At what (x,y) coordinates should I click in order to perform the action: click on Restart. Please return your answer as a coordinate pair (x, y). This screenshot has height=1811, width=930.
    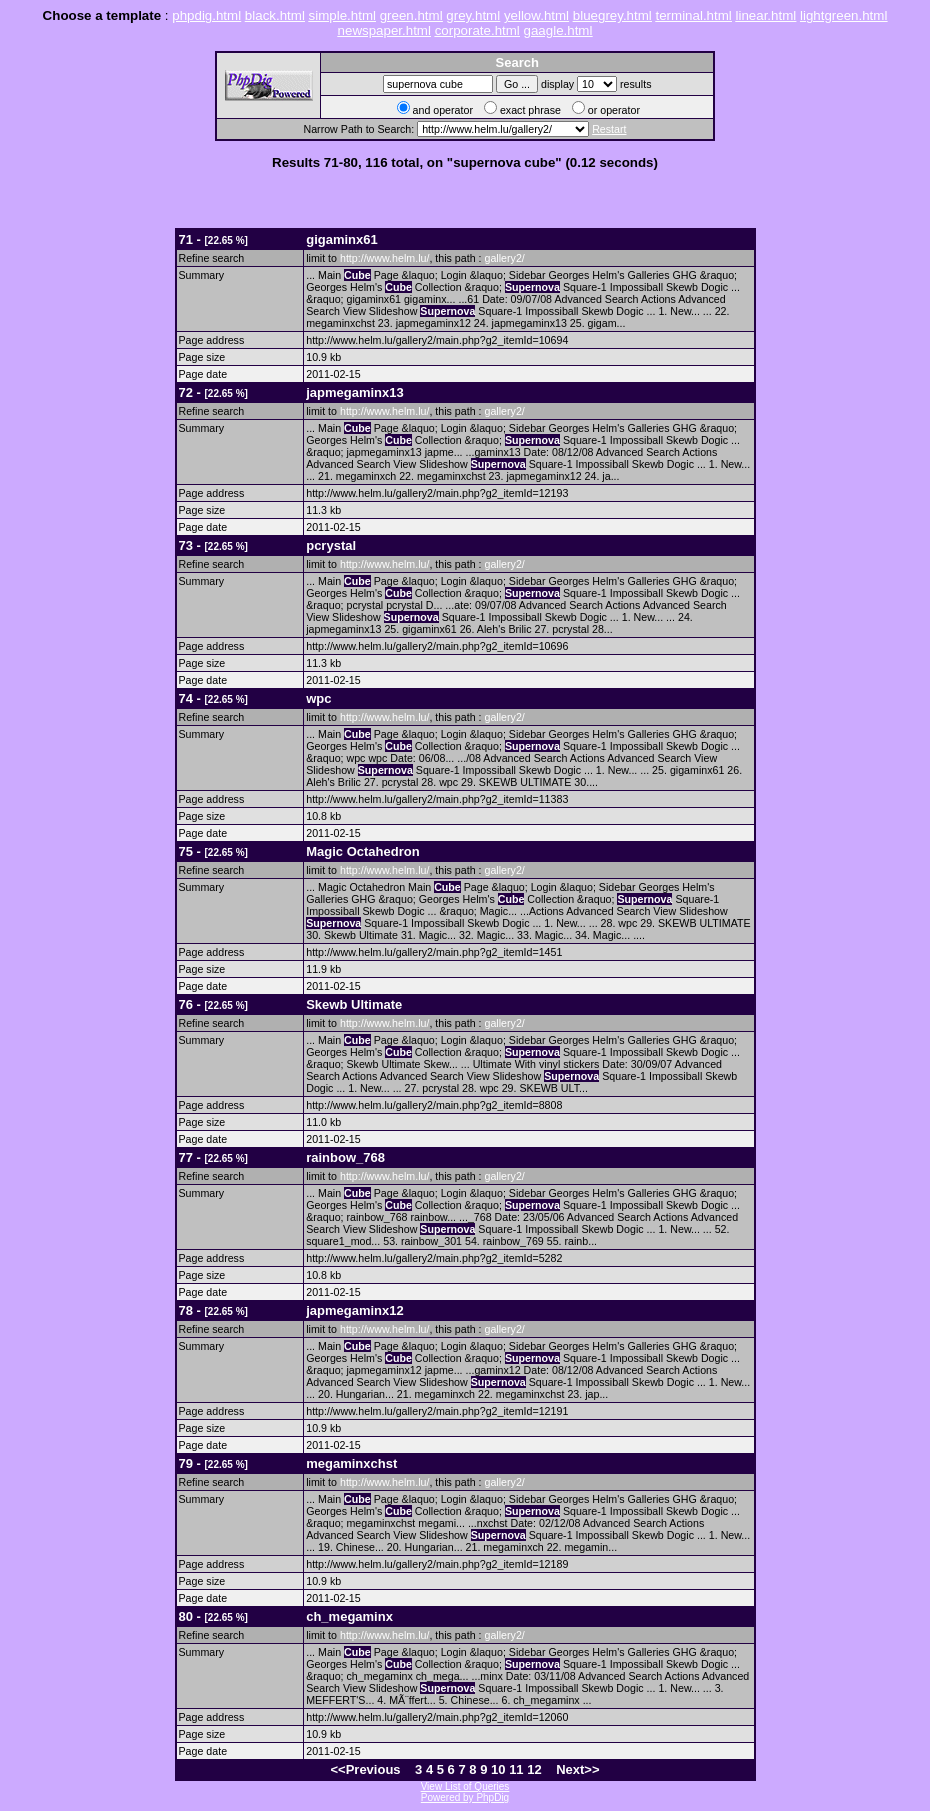
    Looking at the image, I should click on (609, 129).